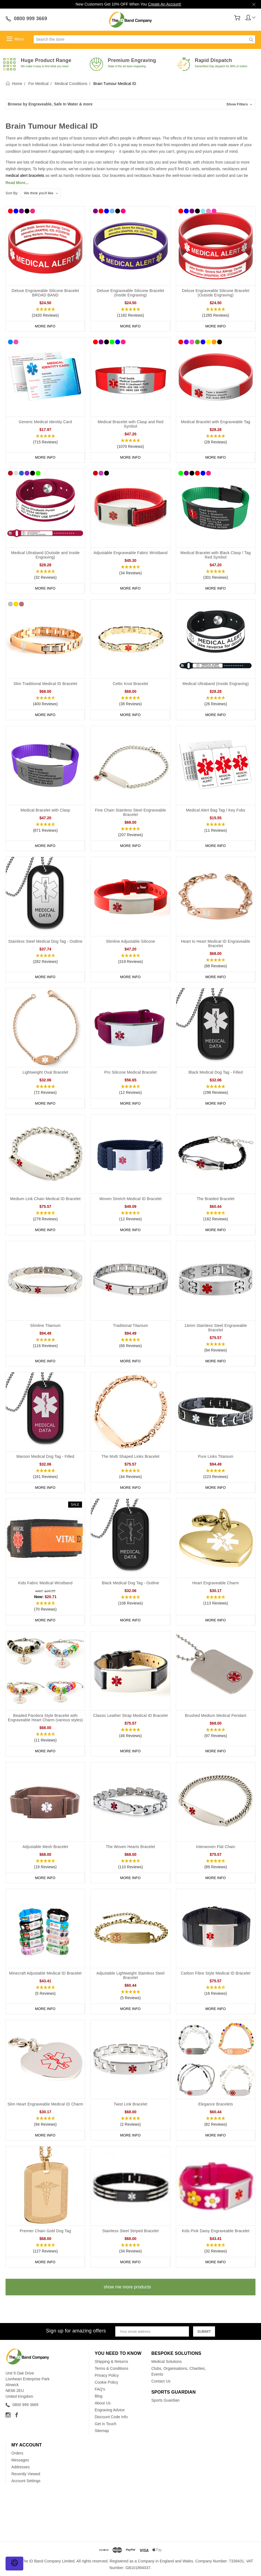 Image resolution: width=261 pixels, height=2576 pixels. Describe the element at coordinates (12, 193) in the screenshot. I see `Sort By:` at that location.